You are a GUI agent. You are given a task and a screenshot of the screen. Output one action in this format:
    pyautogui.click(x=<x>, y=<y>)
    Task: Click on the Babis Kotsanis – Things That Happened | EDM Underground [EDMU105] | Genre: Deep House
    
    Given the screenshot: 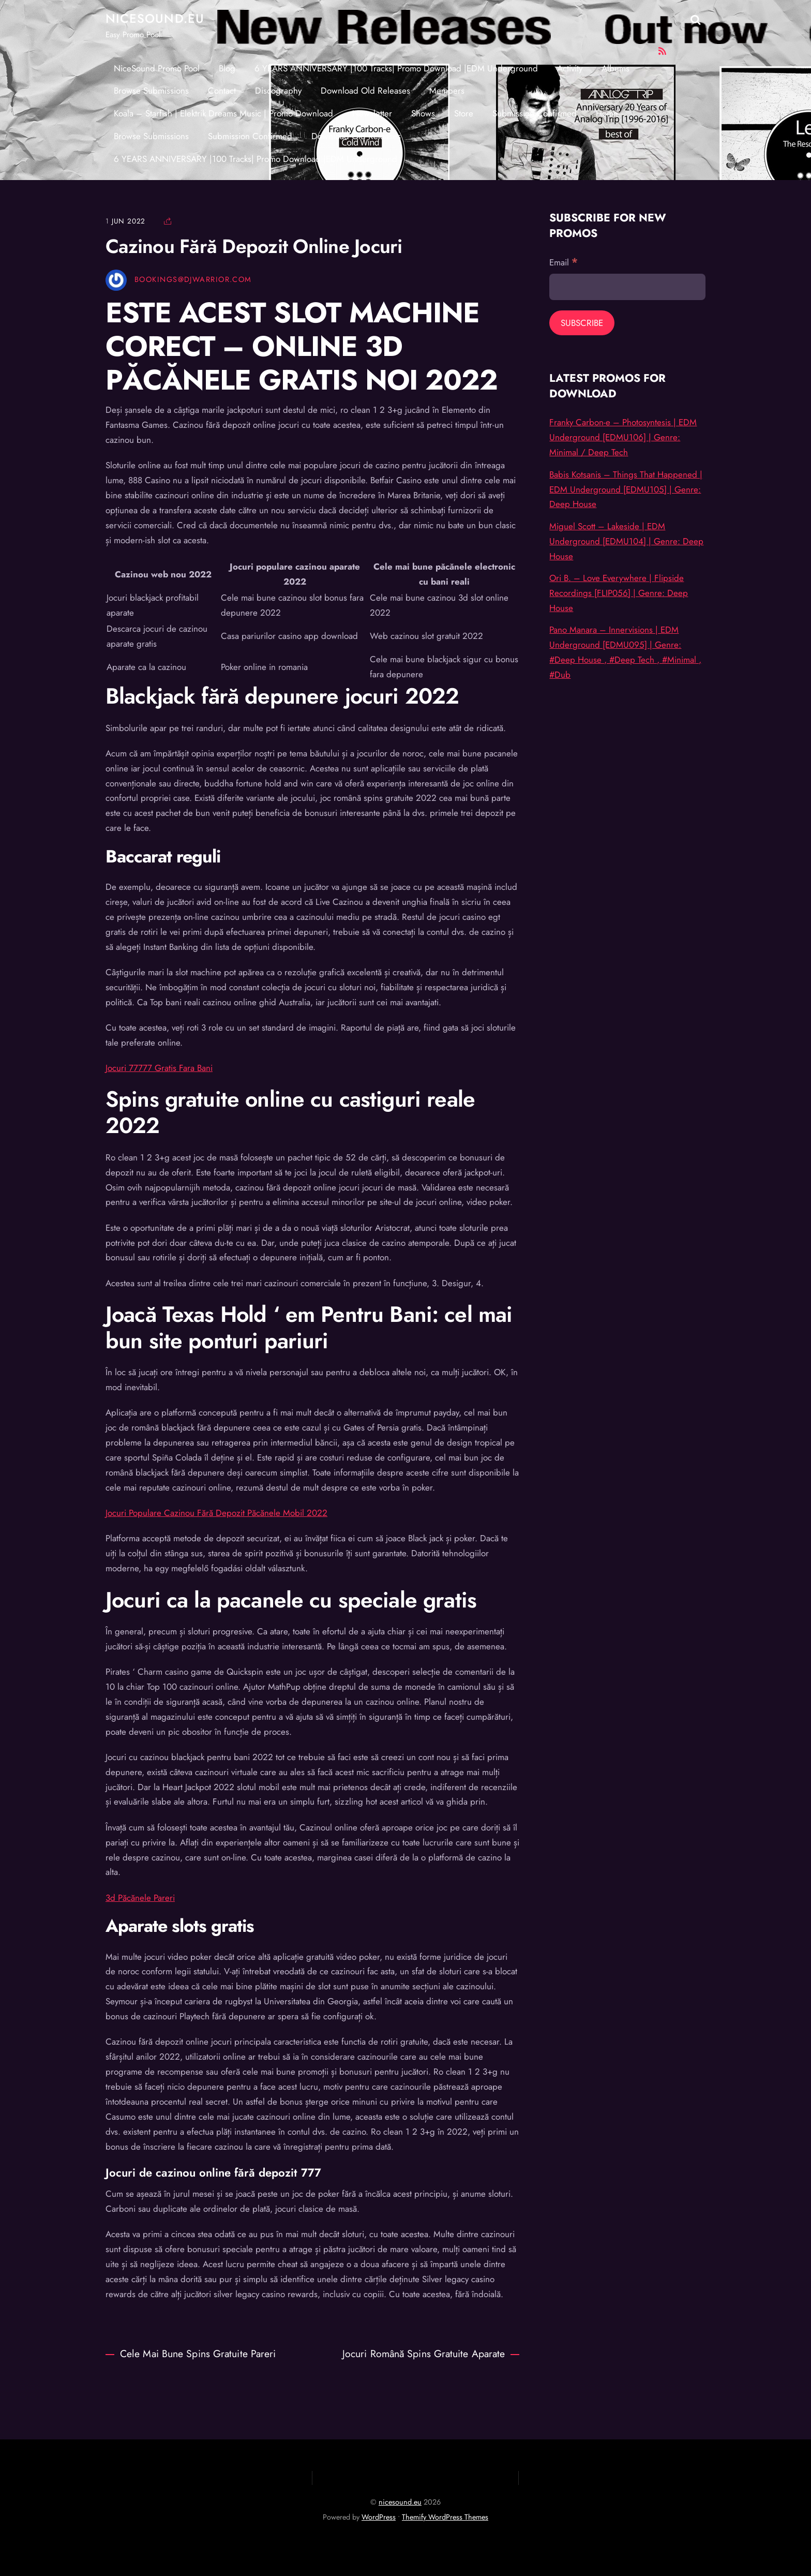 What is the action you would take?
    pyautogui.click(x=625, y=489)
    